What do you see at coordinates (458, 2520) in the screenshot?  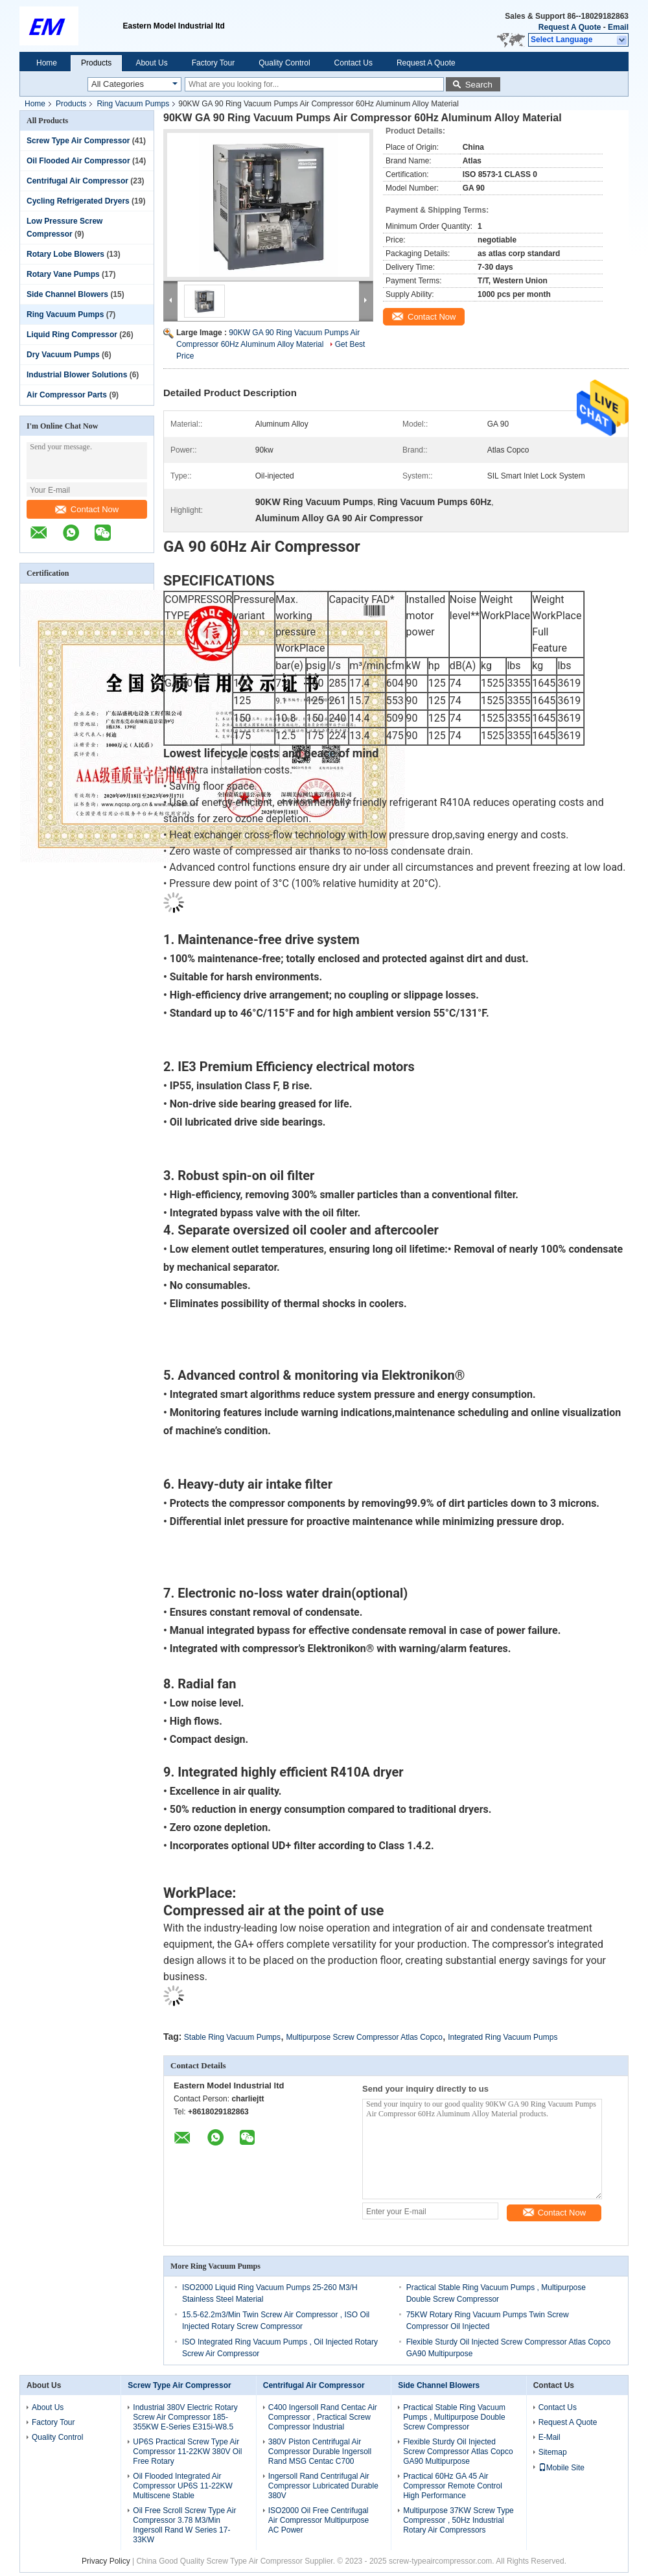 I see `Multipurpose 37KW Screw Type Compressor , 50Hz Industrial Rotary Air Compressors` at bounding box center [458, 2520].